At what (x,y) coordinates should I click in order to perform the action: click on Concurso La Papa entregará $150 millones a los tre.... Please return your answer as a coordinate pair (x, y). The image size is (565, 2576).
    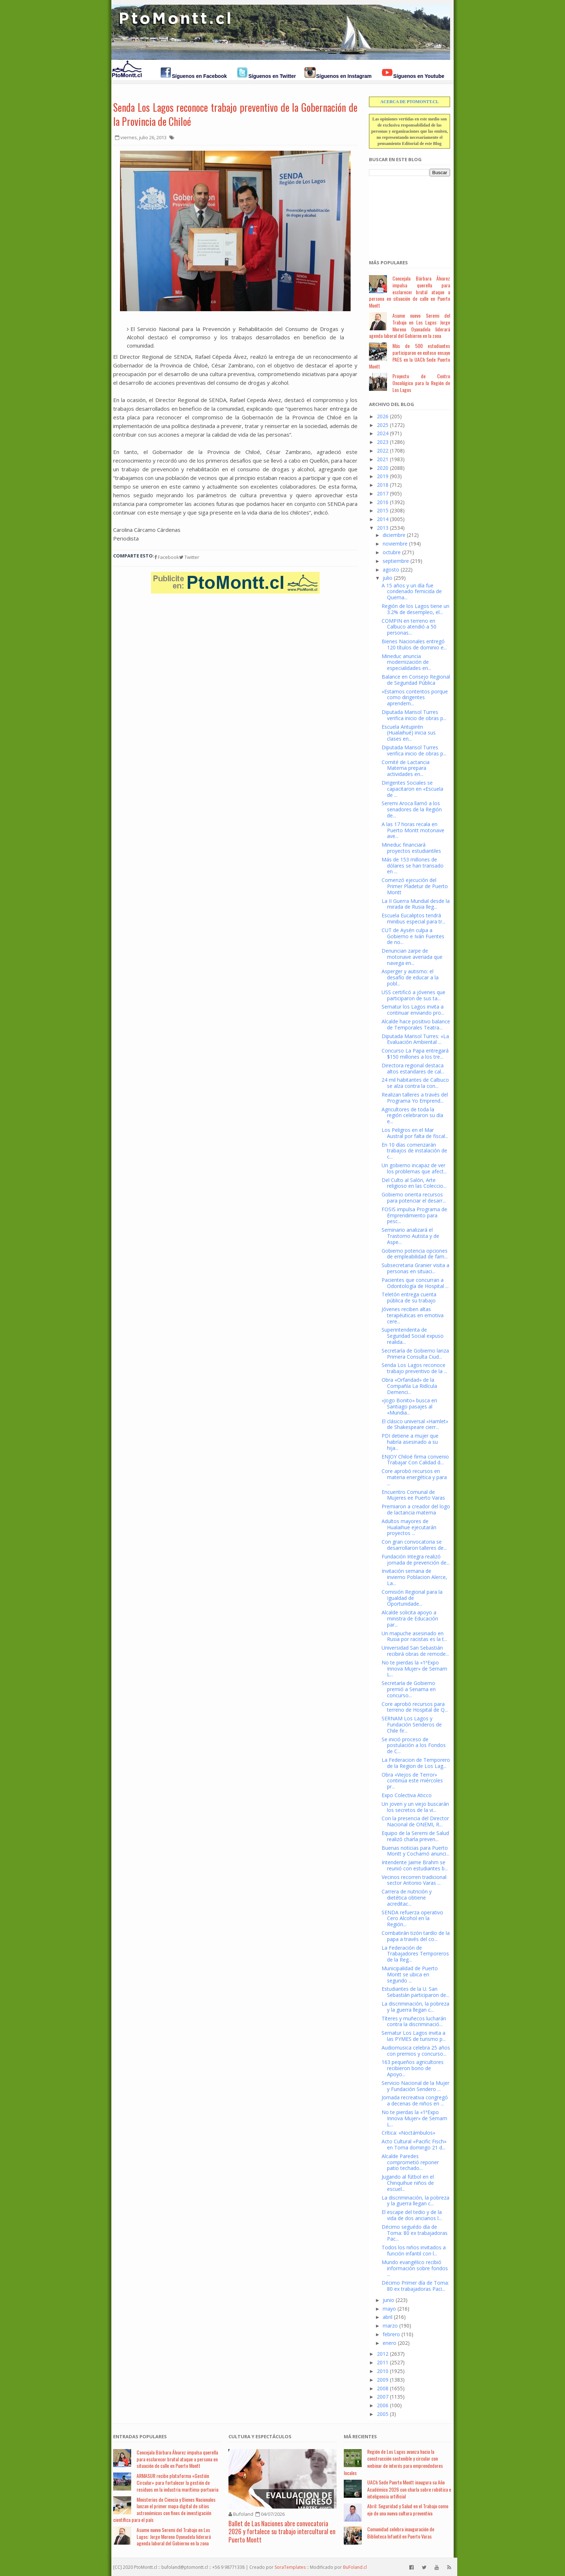
    Looking at the image, I should click on (415, 1053).